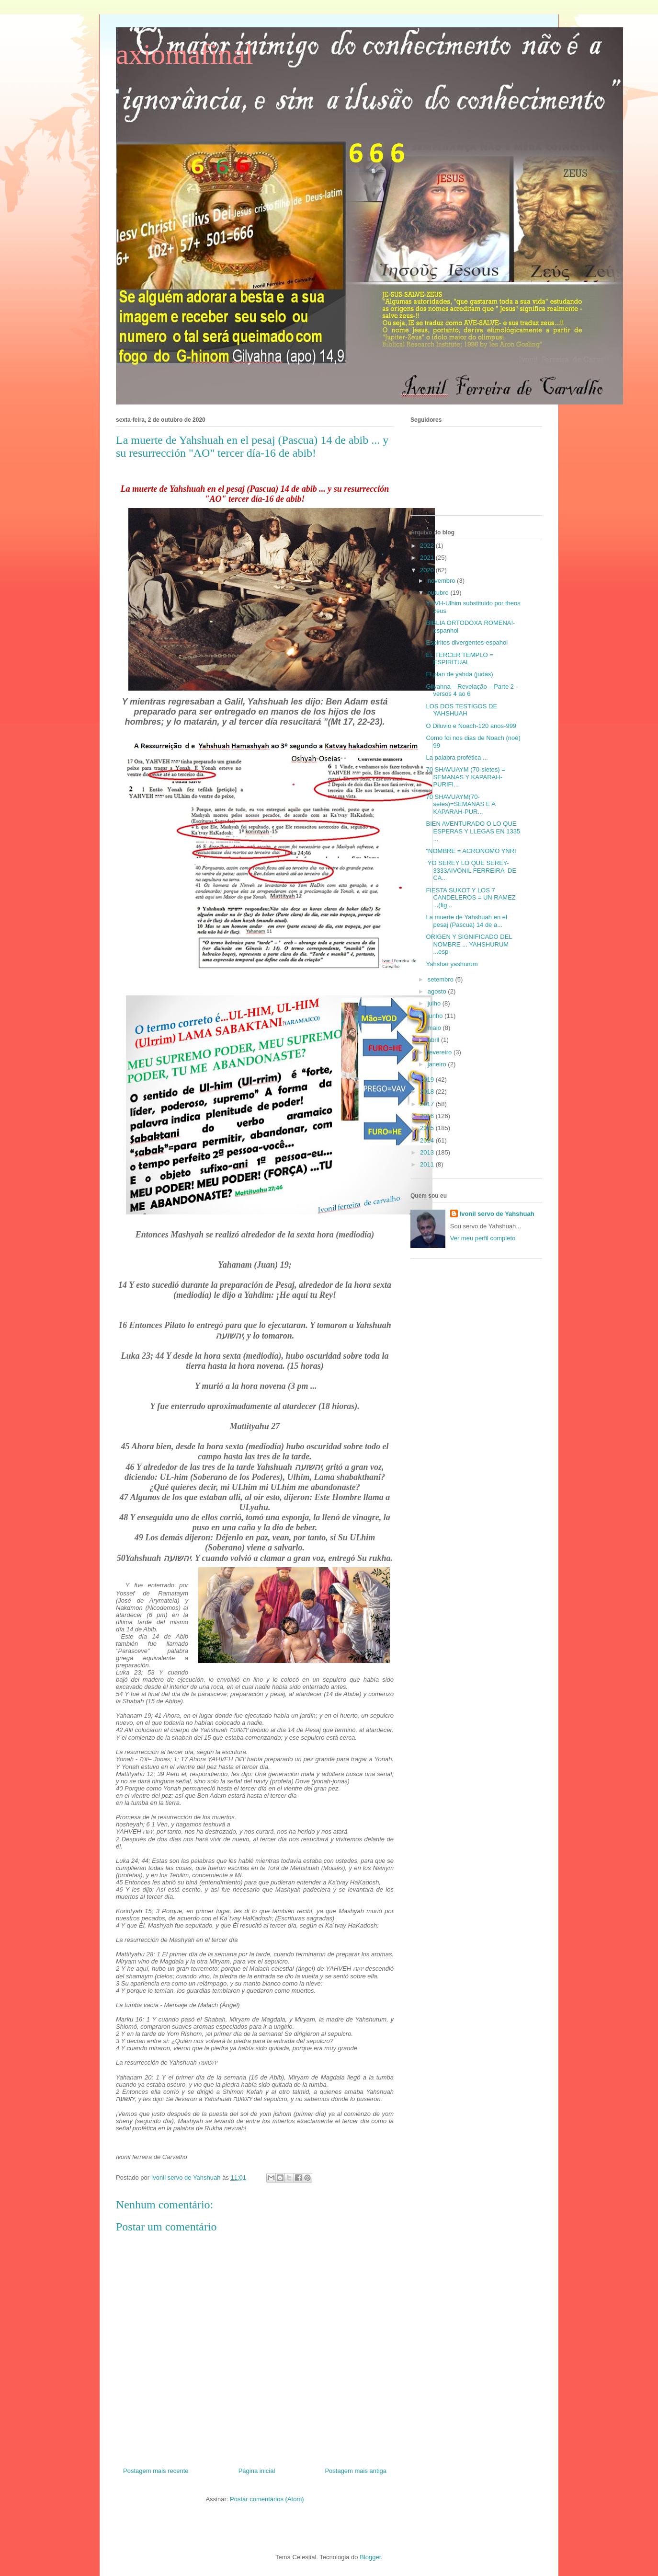 This screenshot has height=2576, width=658. What do you see at coordinates (156, 2470) in the screenshot?
I see `Postagem mais recente` at bounding box center [156, 2470].